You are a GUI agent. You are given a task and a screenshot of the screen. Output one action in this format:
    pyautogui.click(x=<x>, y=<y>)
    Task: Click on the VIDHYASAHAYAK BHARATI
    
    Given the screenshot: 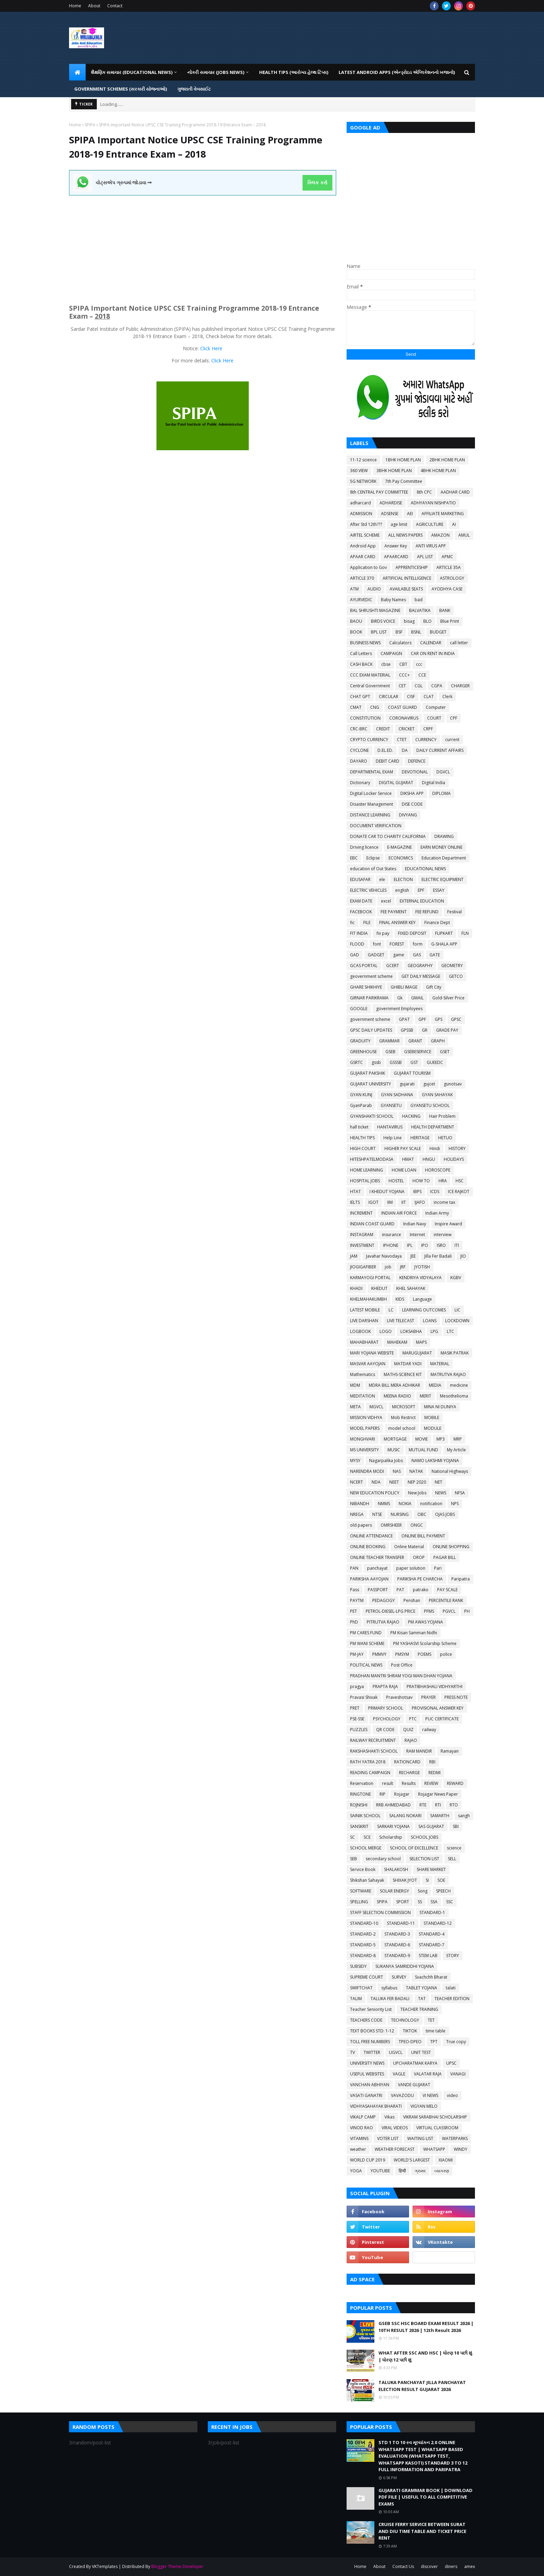 What is the action you would take?
    pyautogui.click(x=376, y=2106)
    